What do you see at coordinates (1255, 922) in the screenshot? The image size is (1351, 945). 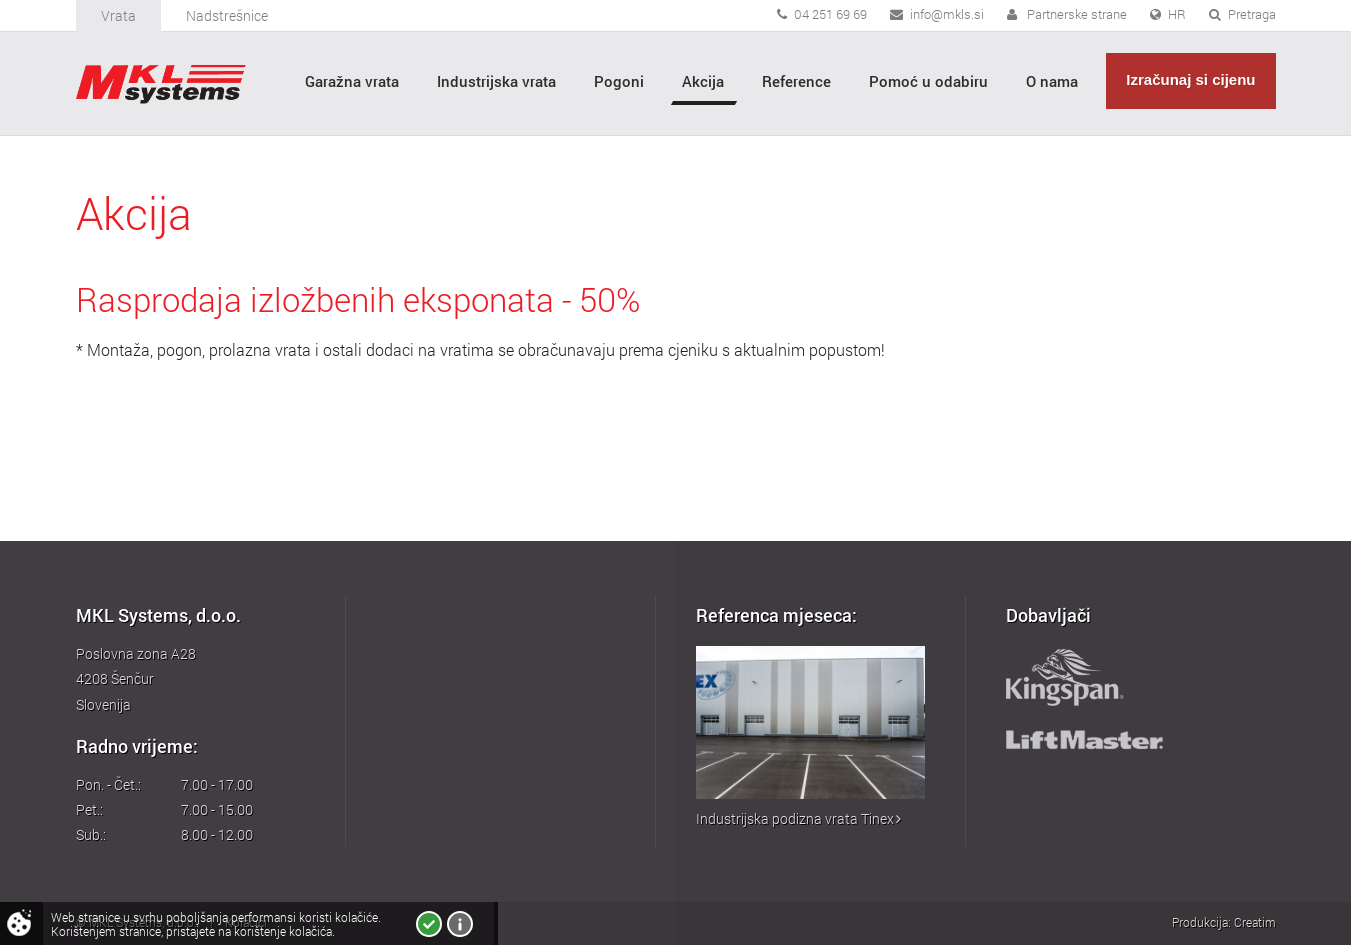 I see `Creatim` at bounding box center [1255, 922].